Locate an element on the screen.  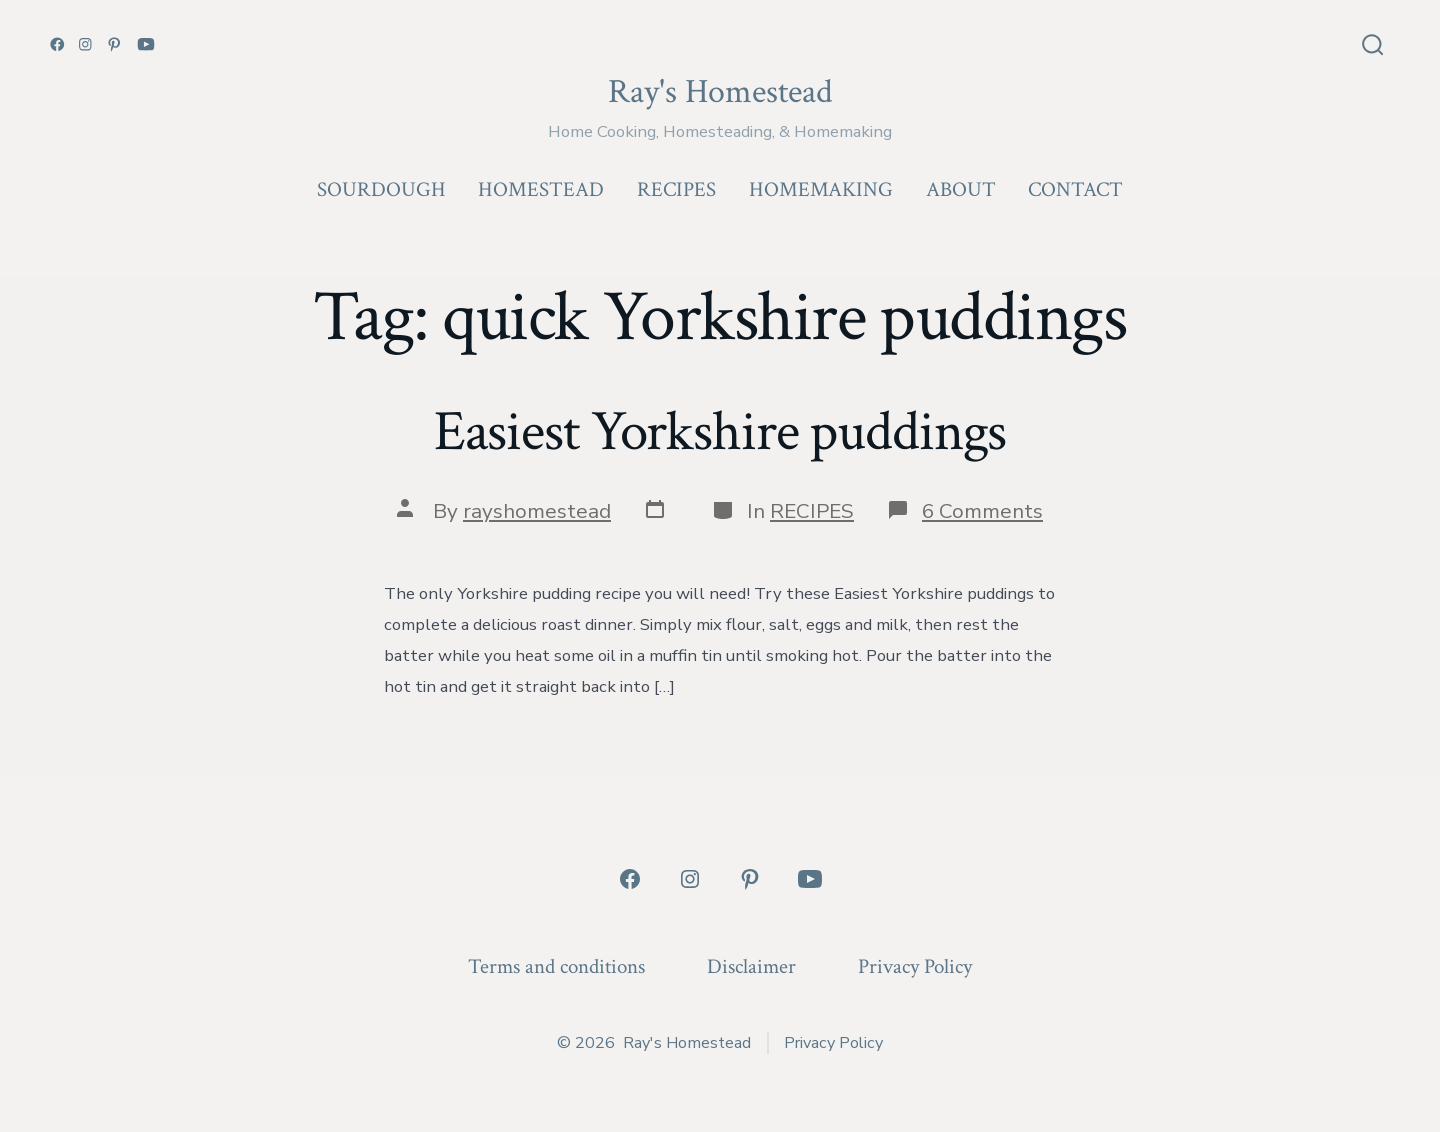
RECIPES is located at coordinates (676, 189).